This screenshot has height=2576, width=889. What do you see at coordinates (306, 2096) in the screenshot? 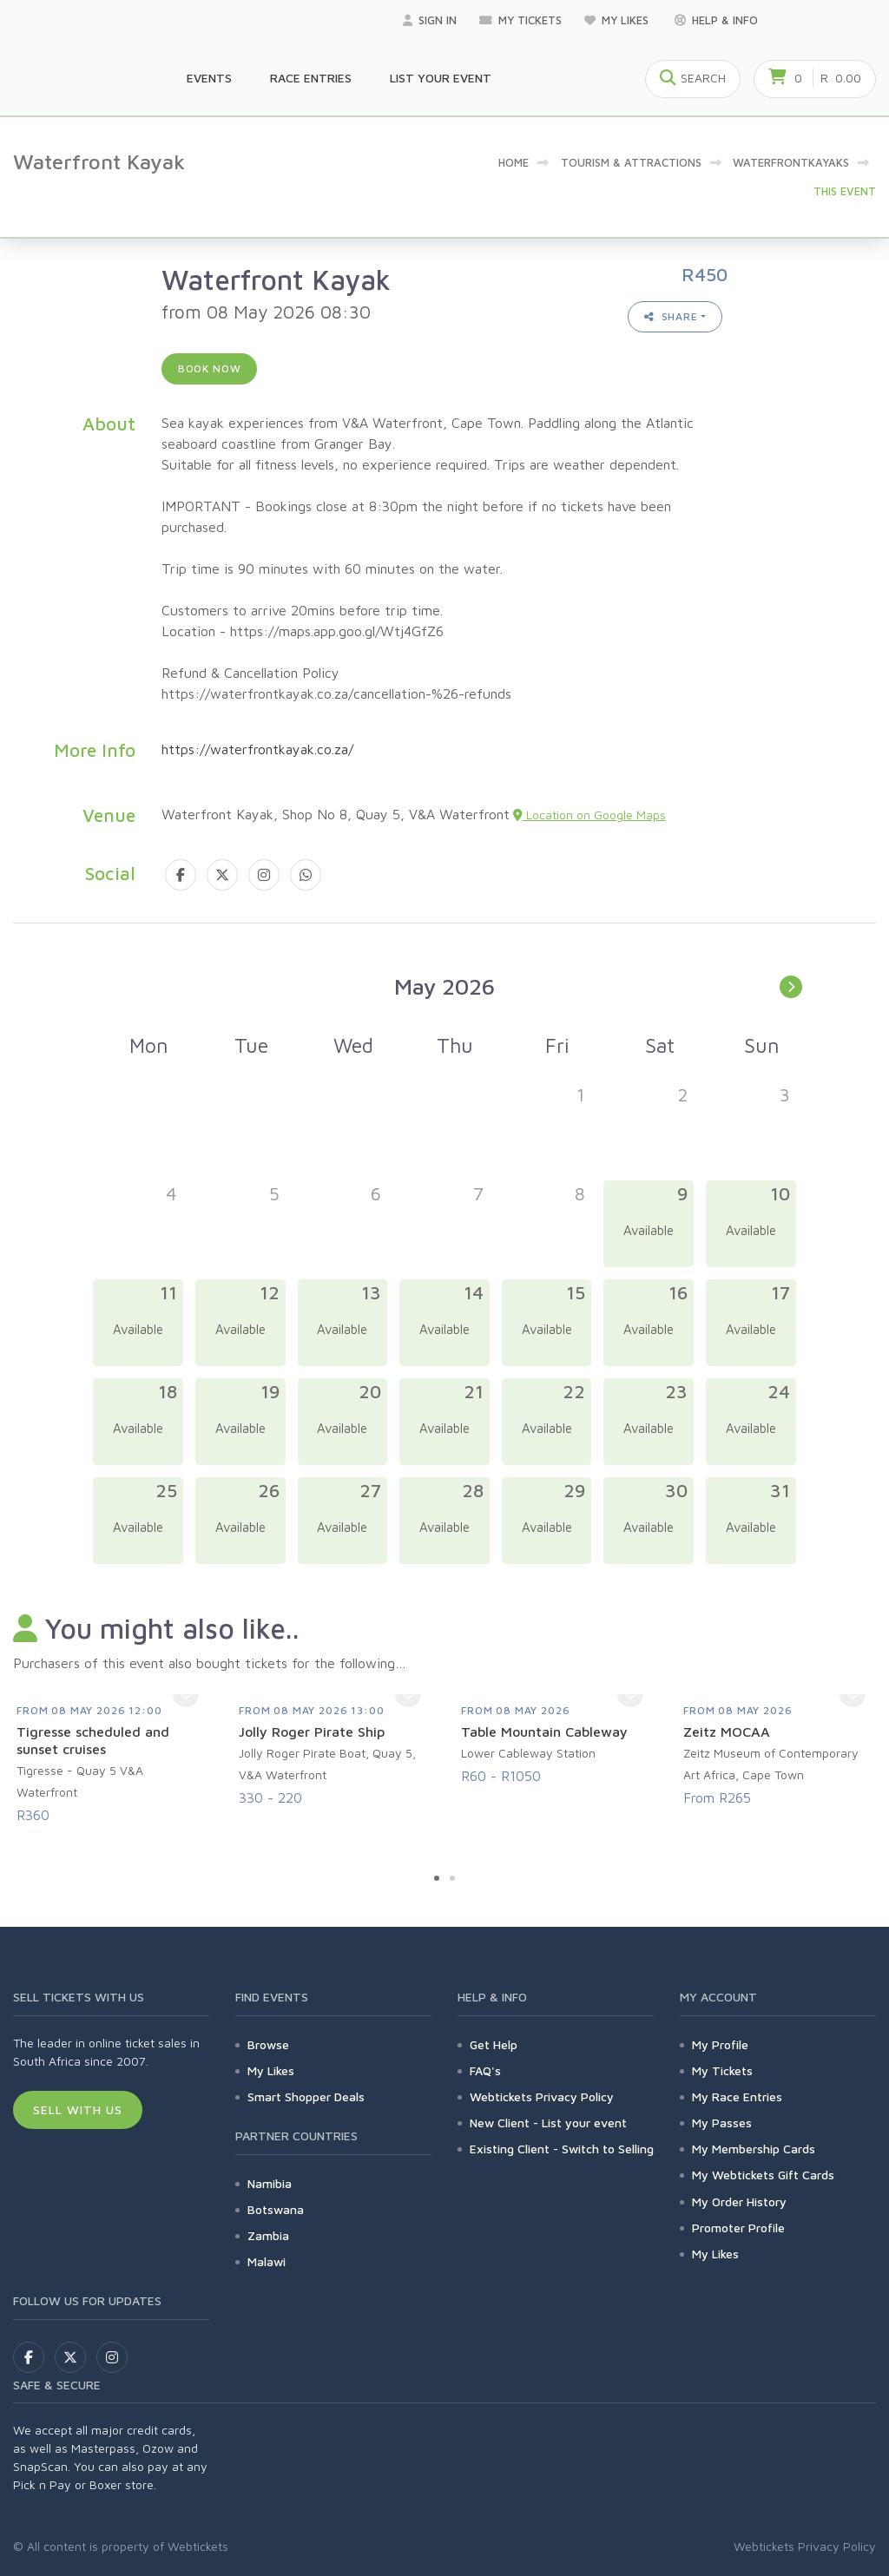
I see `Smart Shopper Deals` at bounding box center [306, 2096].